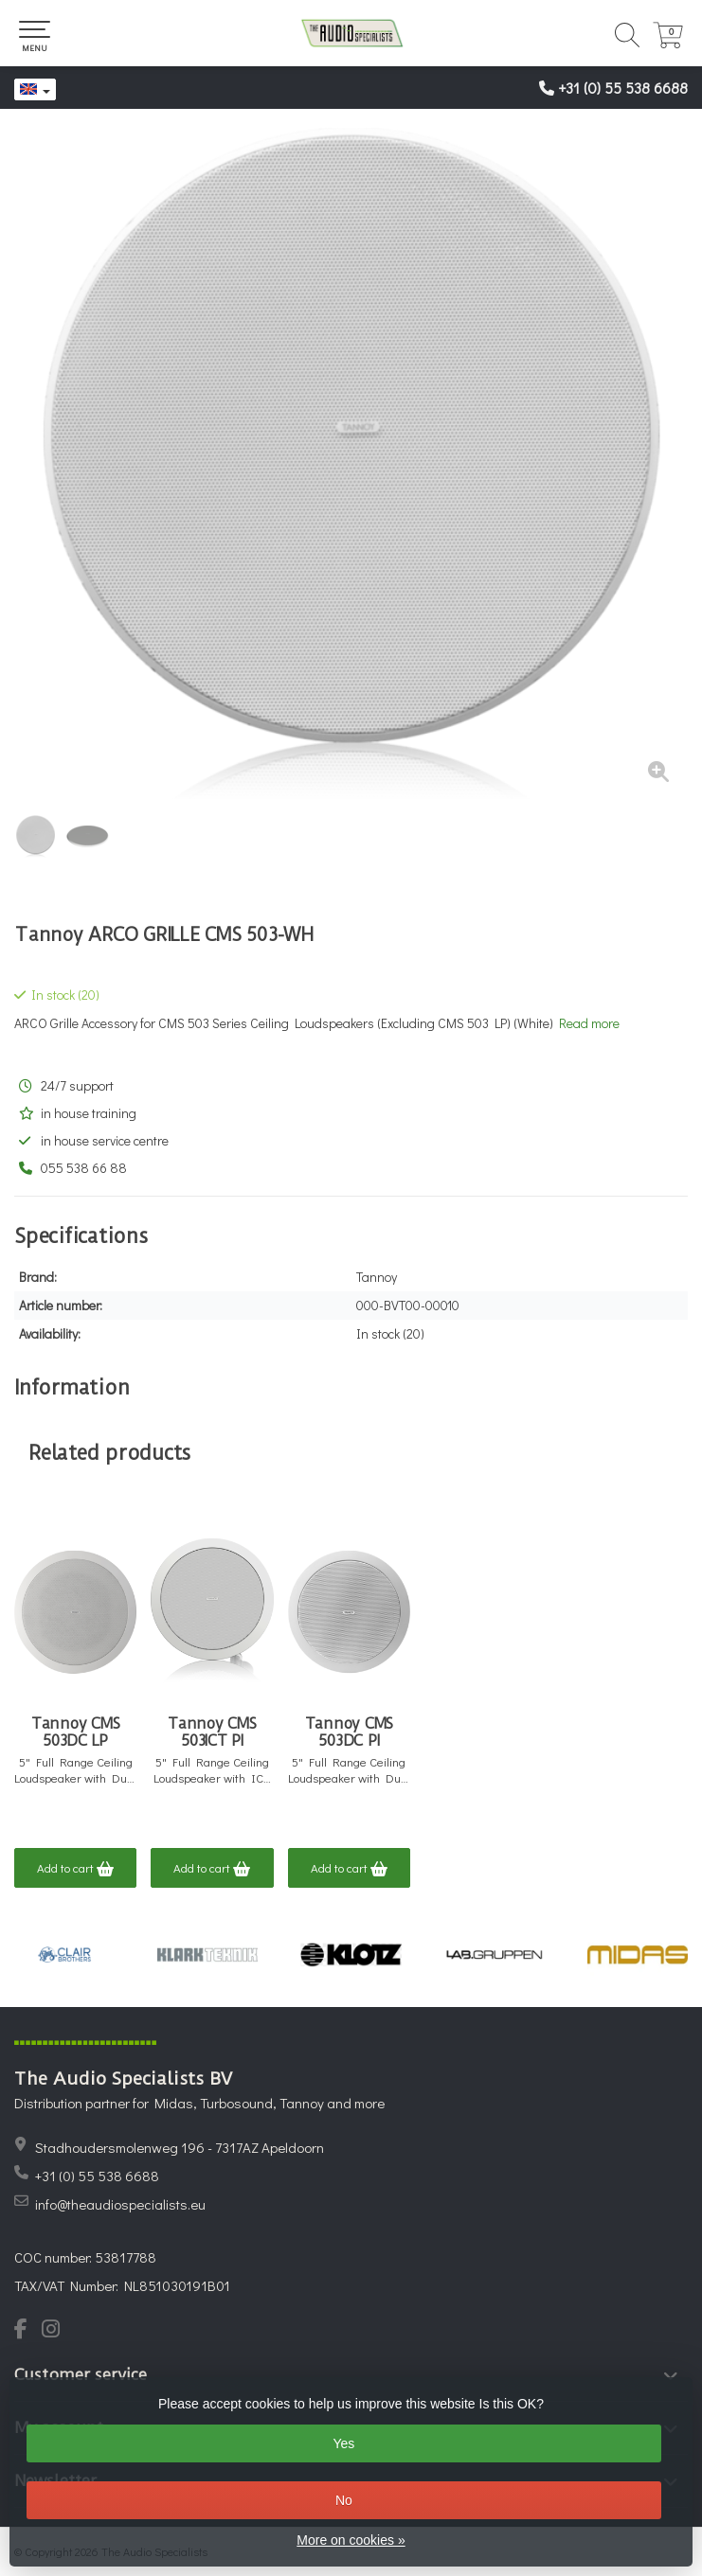 Image resolution: width=702 pixels, height=2576 pixels. I want to click on Tannoy CMS 503ICT PI, so click(212, 1732).